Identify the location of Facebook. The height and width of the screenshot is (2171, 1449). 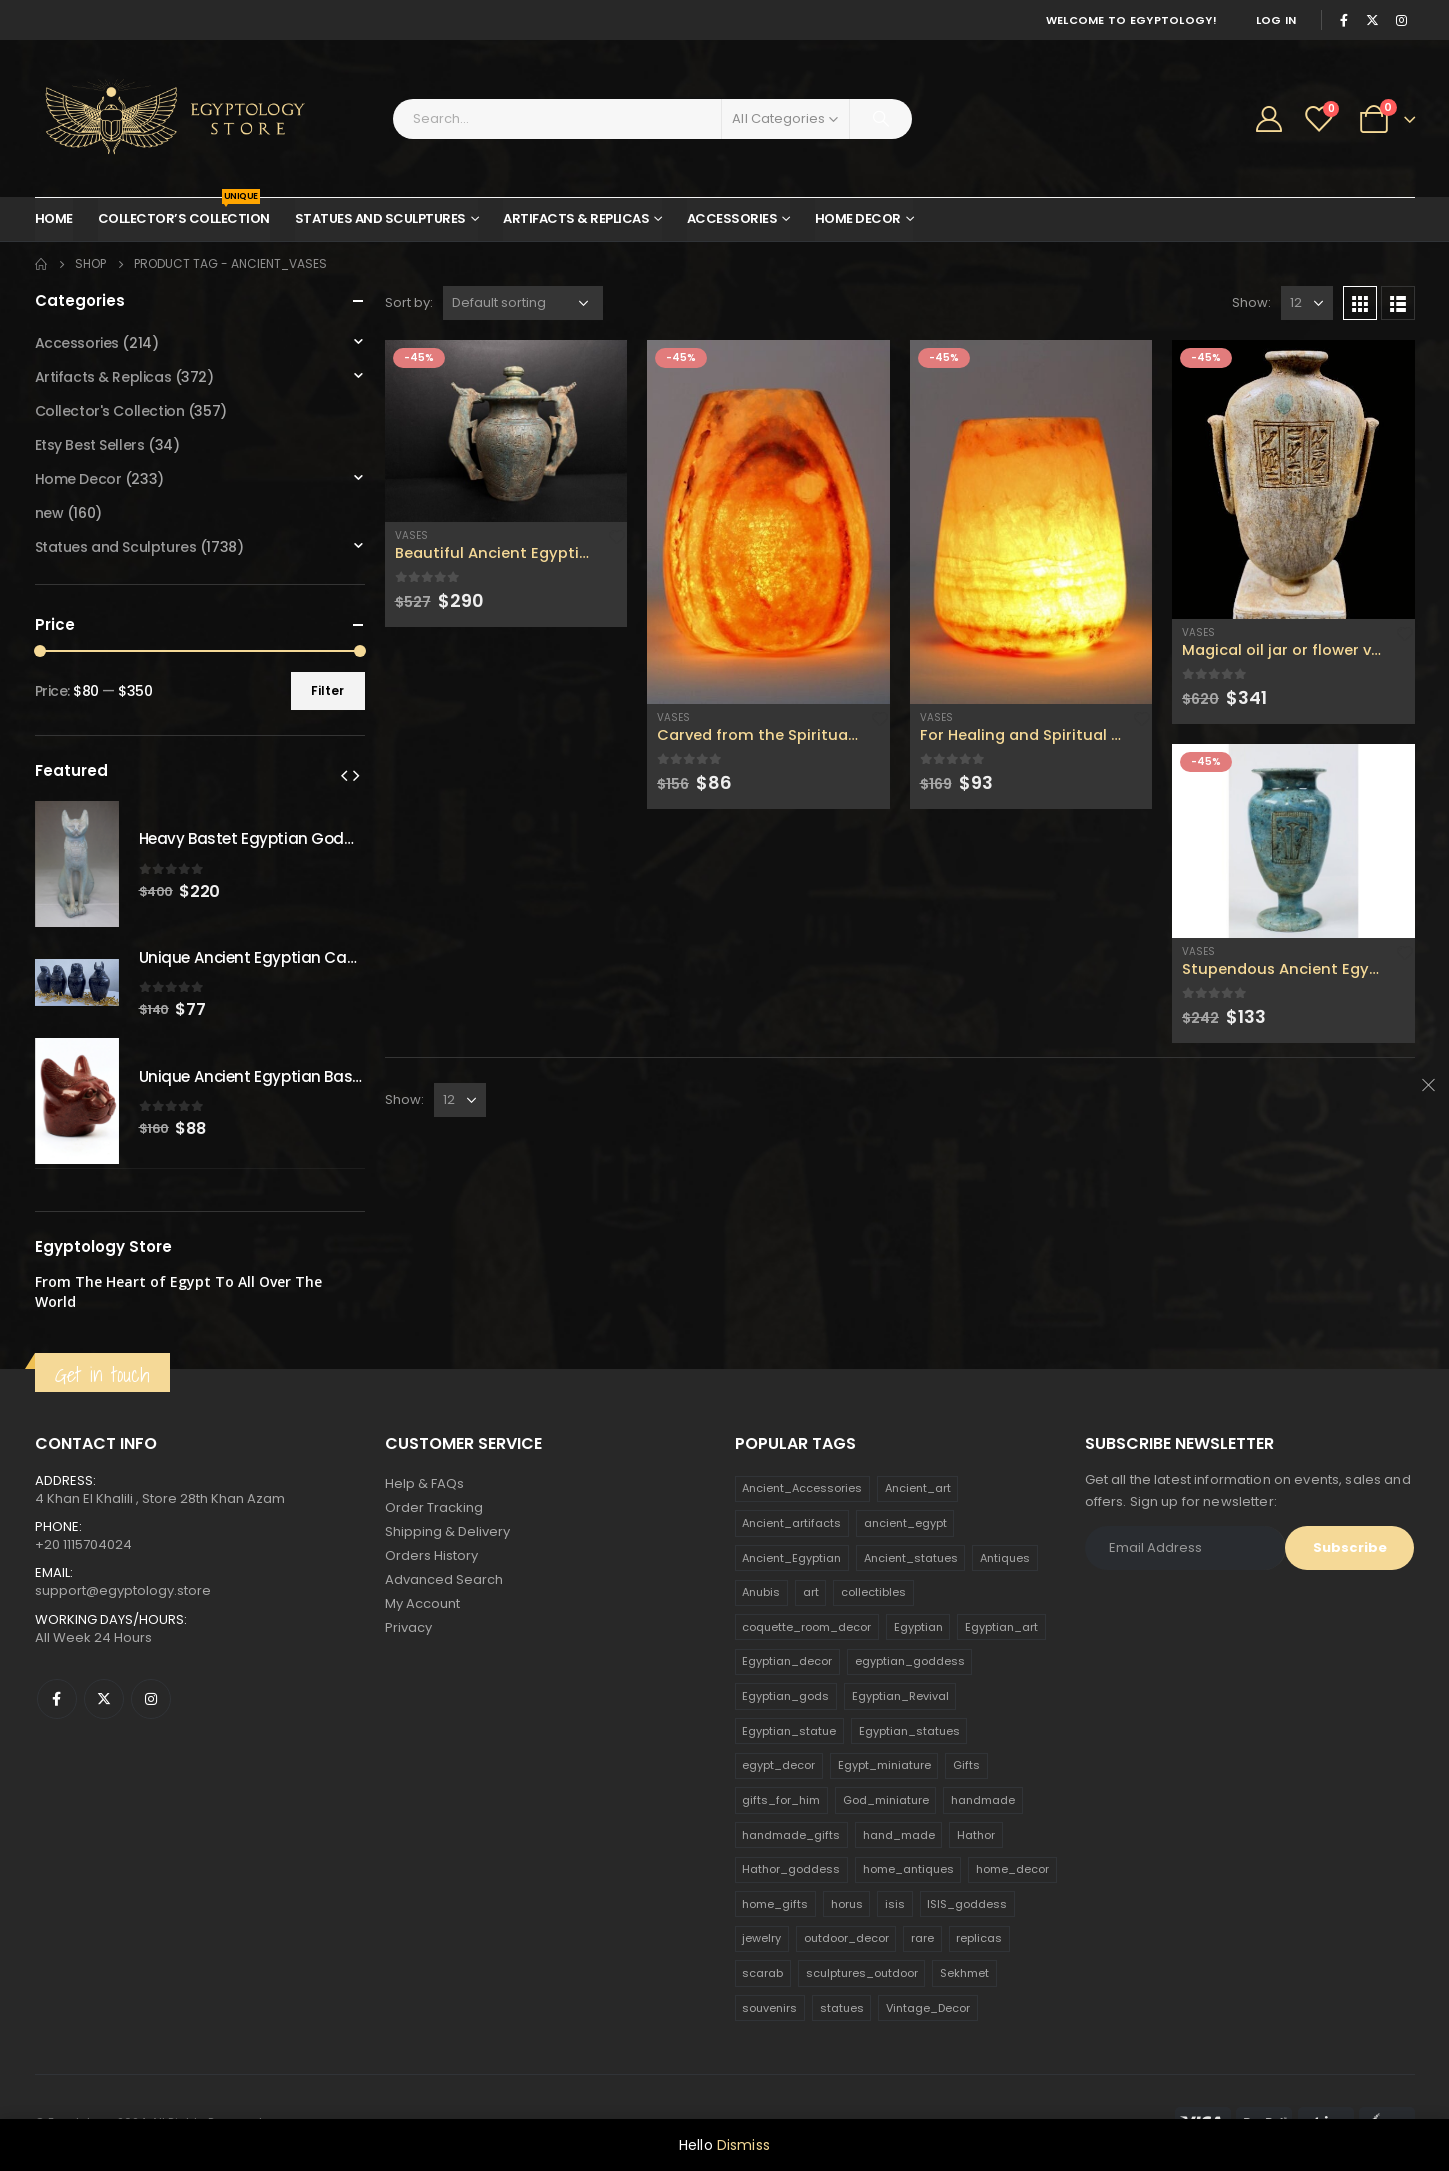
(57, 1699).